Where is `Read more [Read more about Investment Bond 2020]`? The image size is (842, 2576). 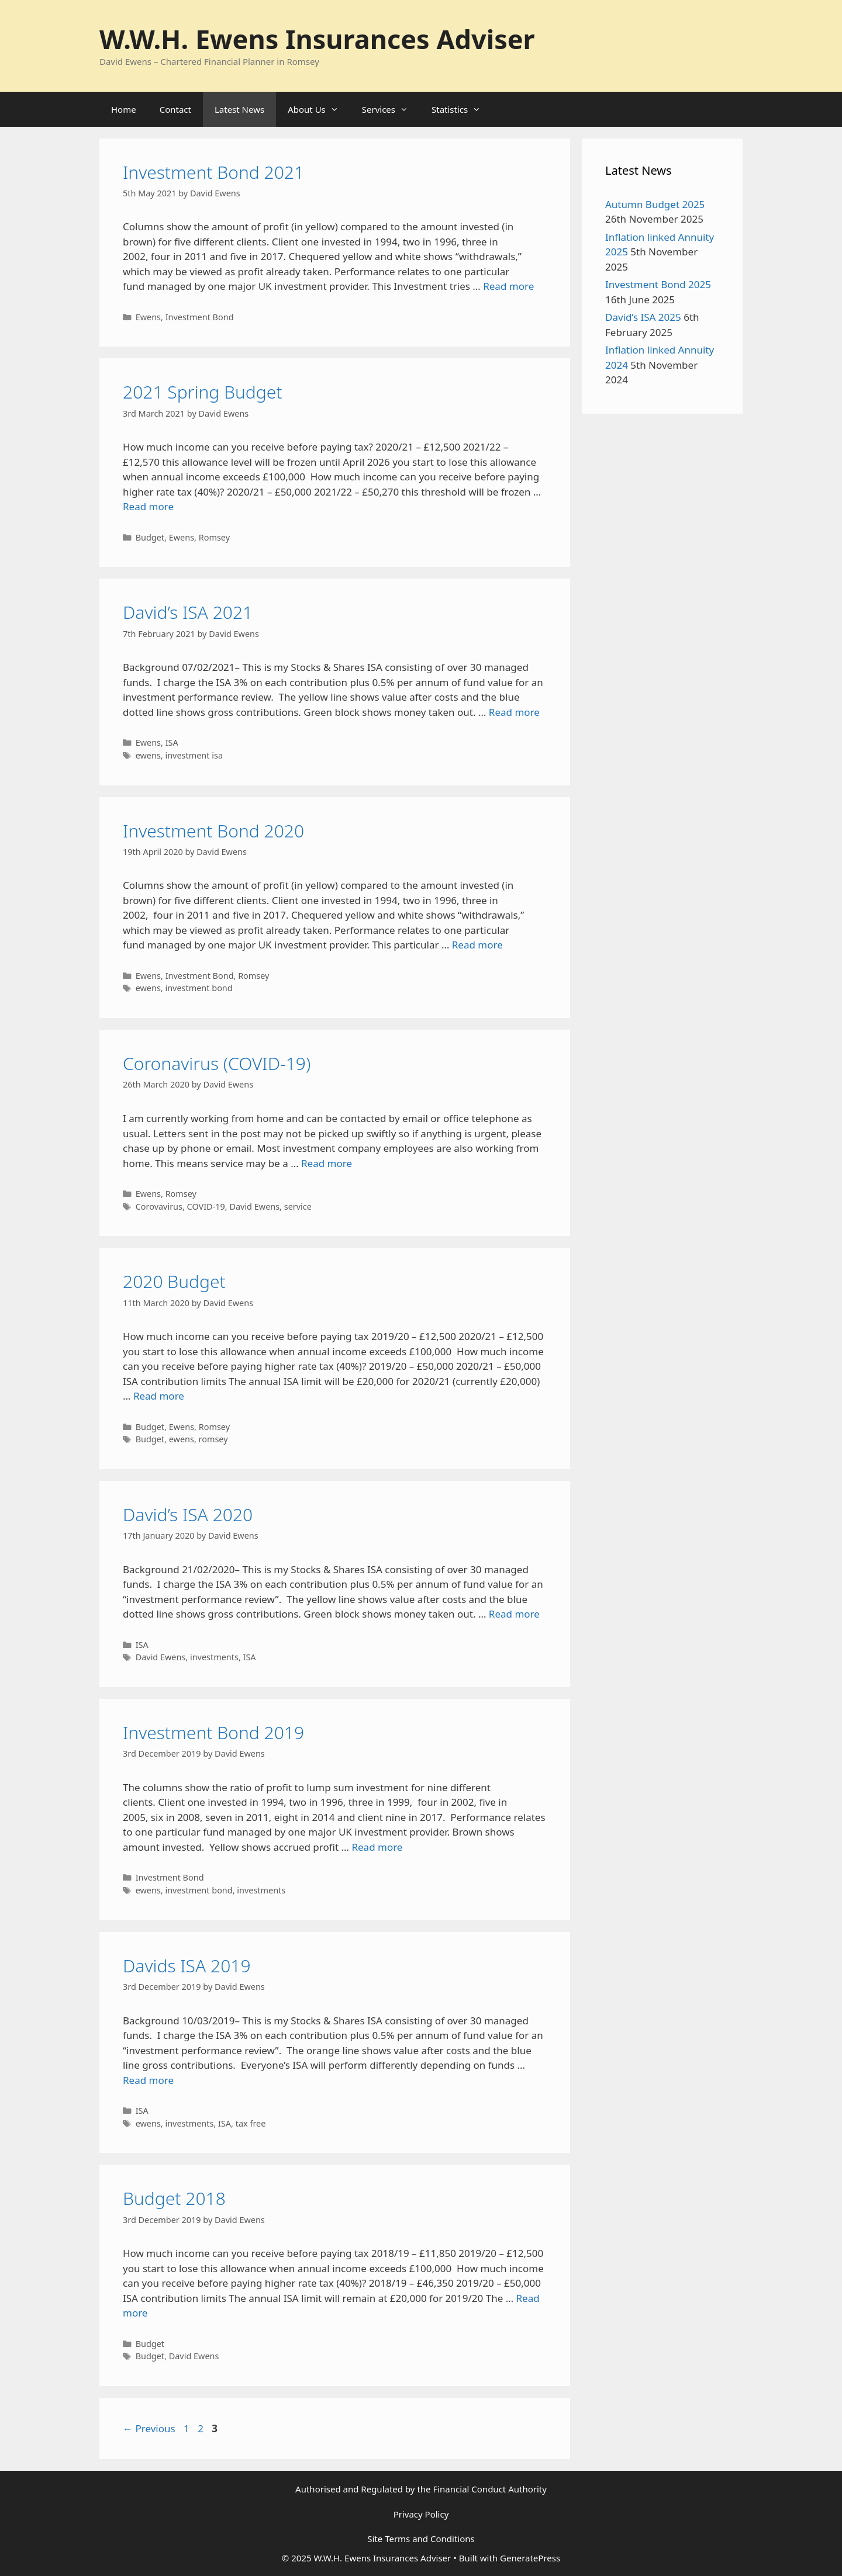
Read more [Read more about Investment Bond 2020] is located at coordinates (477, 944).